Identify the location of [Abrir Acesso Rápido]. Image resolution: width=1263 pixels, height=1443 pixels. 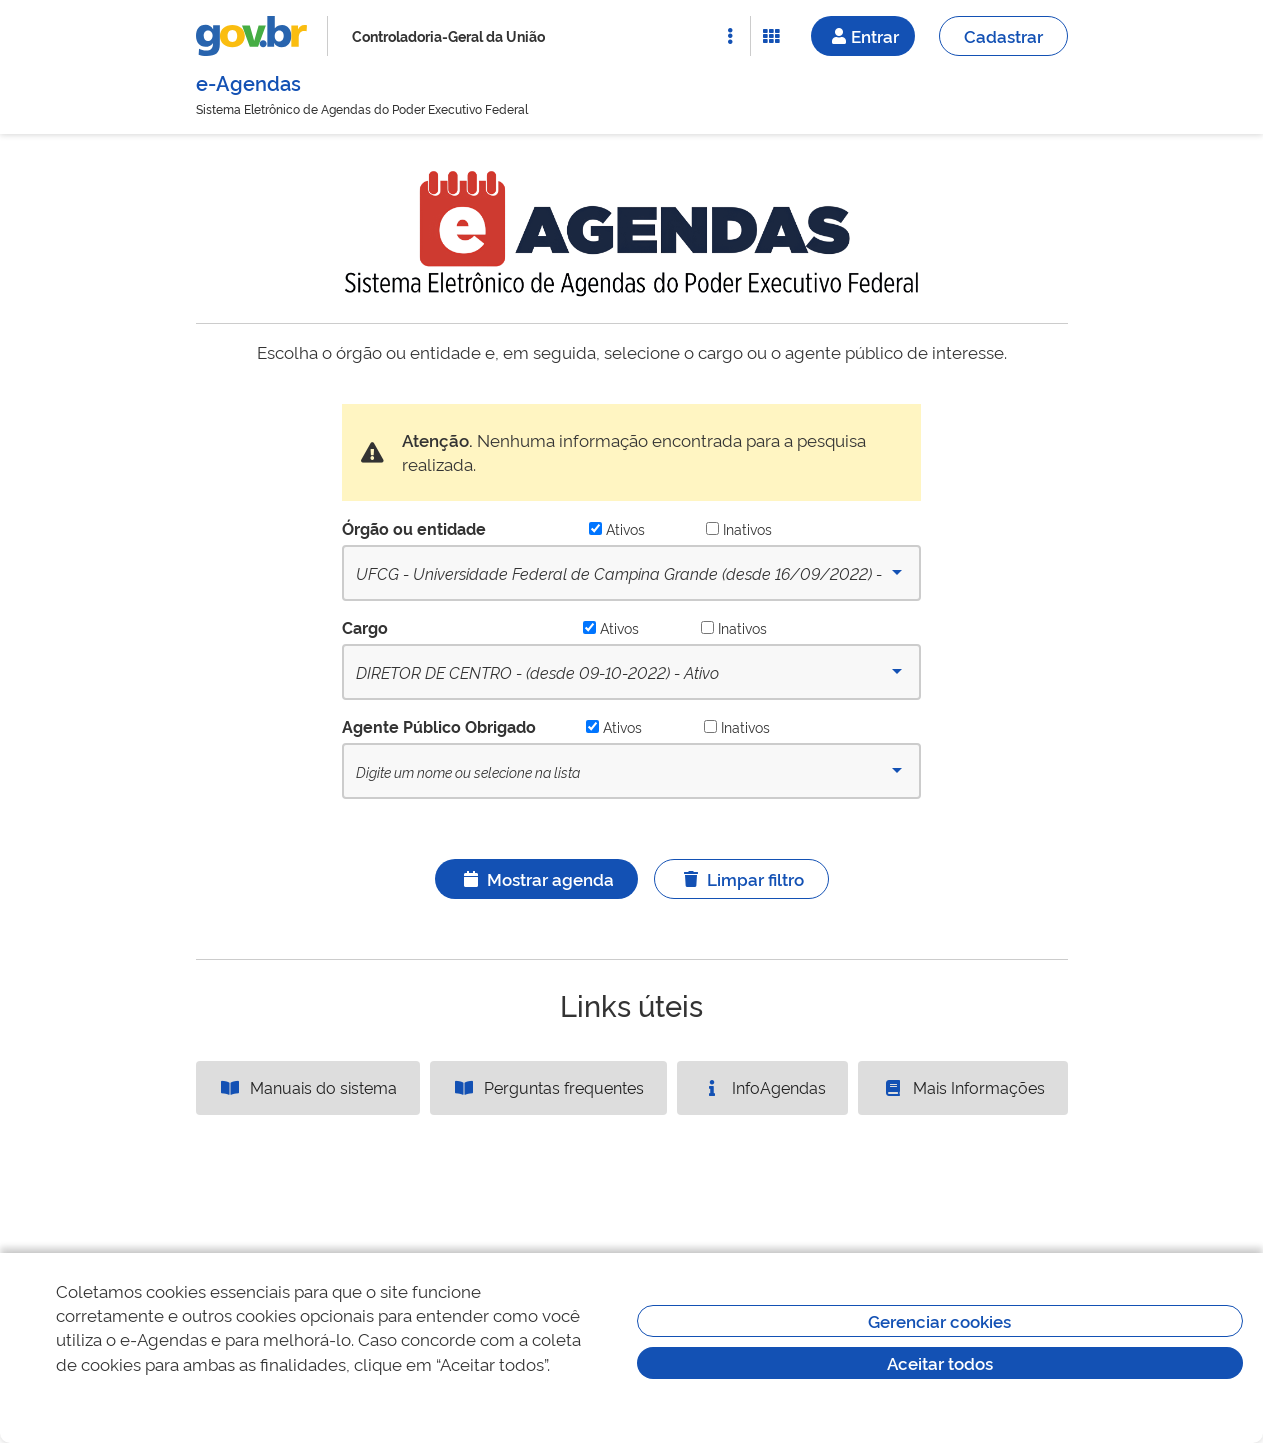
(730, 36).